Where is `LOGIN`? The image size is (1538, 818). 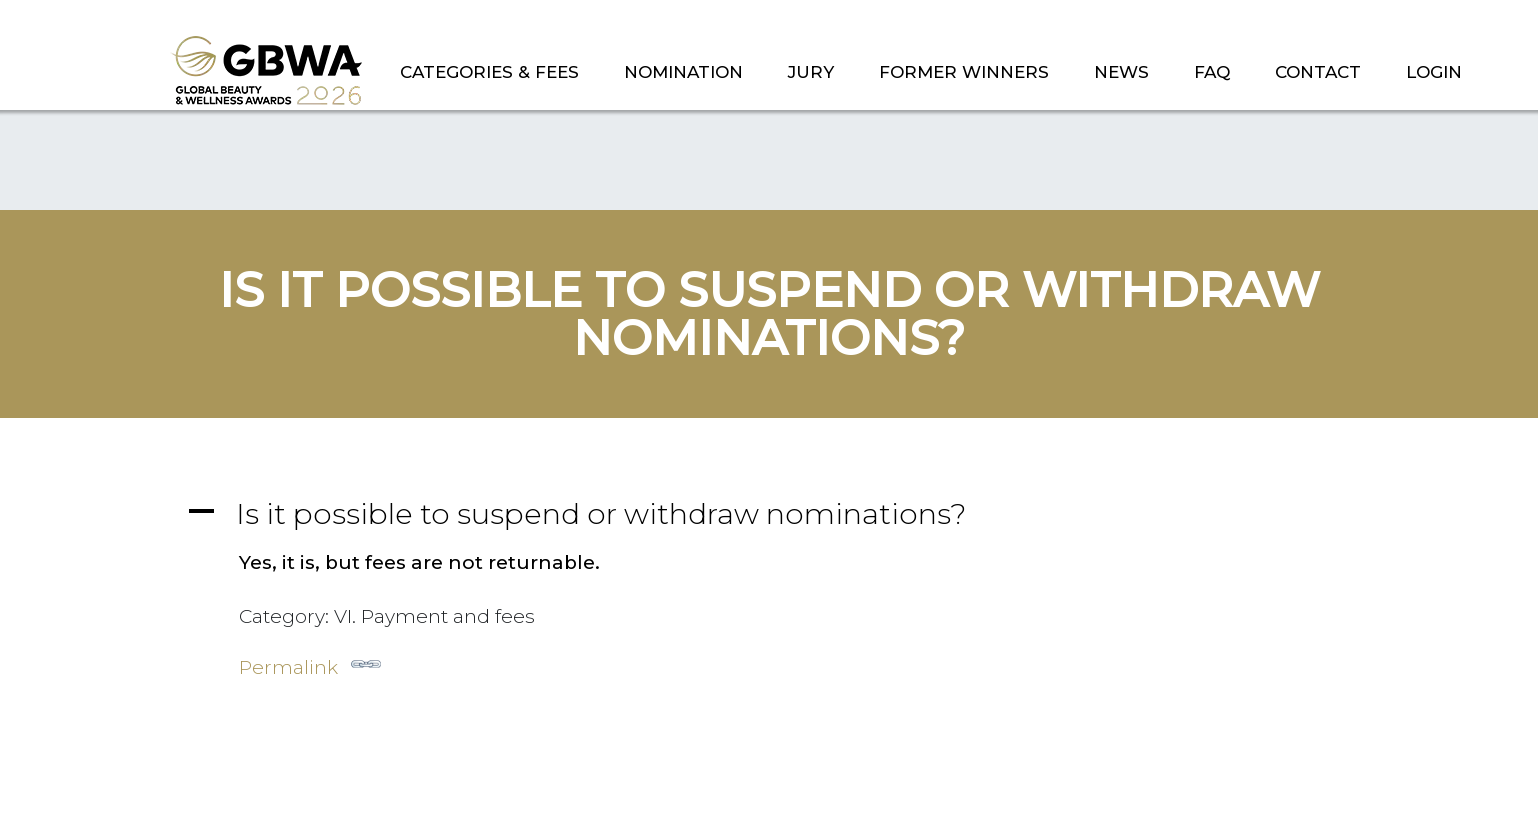
LOGIN is located at coordinates (1434, 72).